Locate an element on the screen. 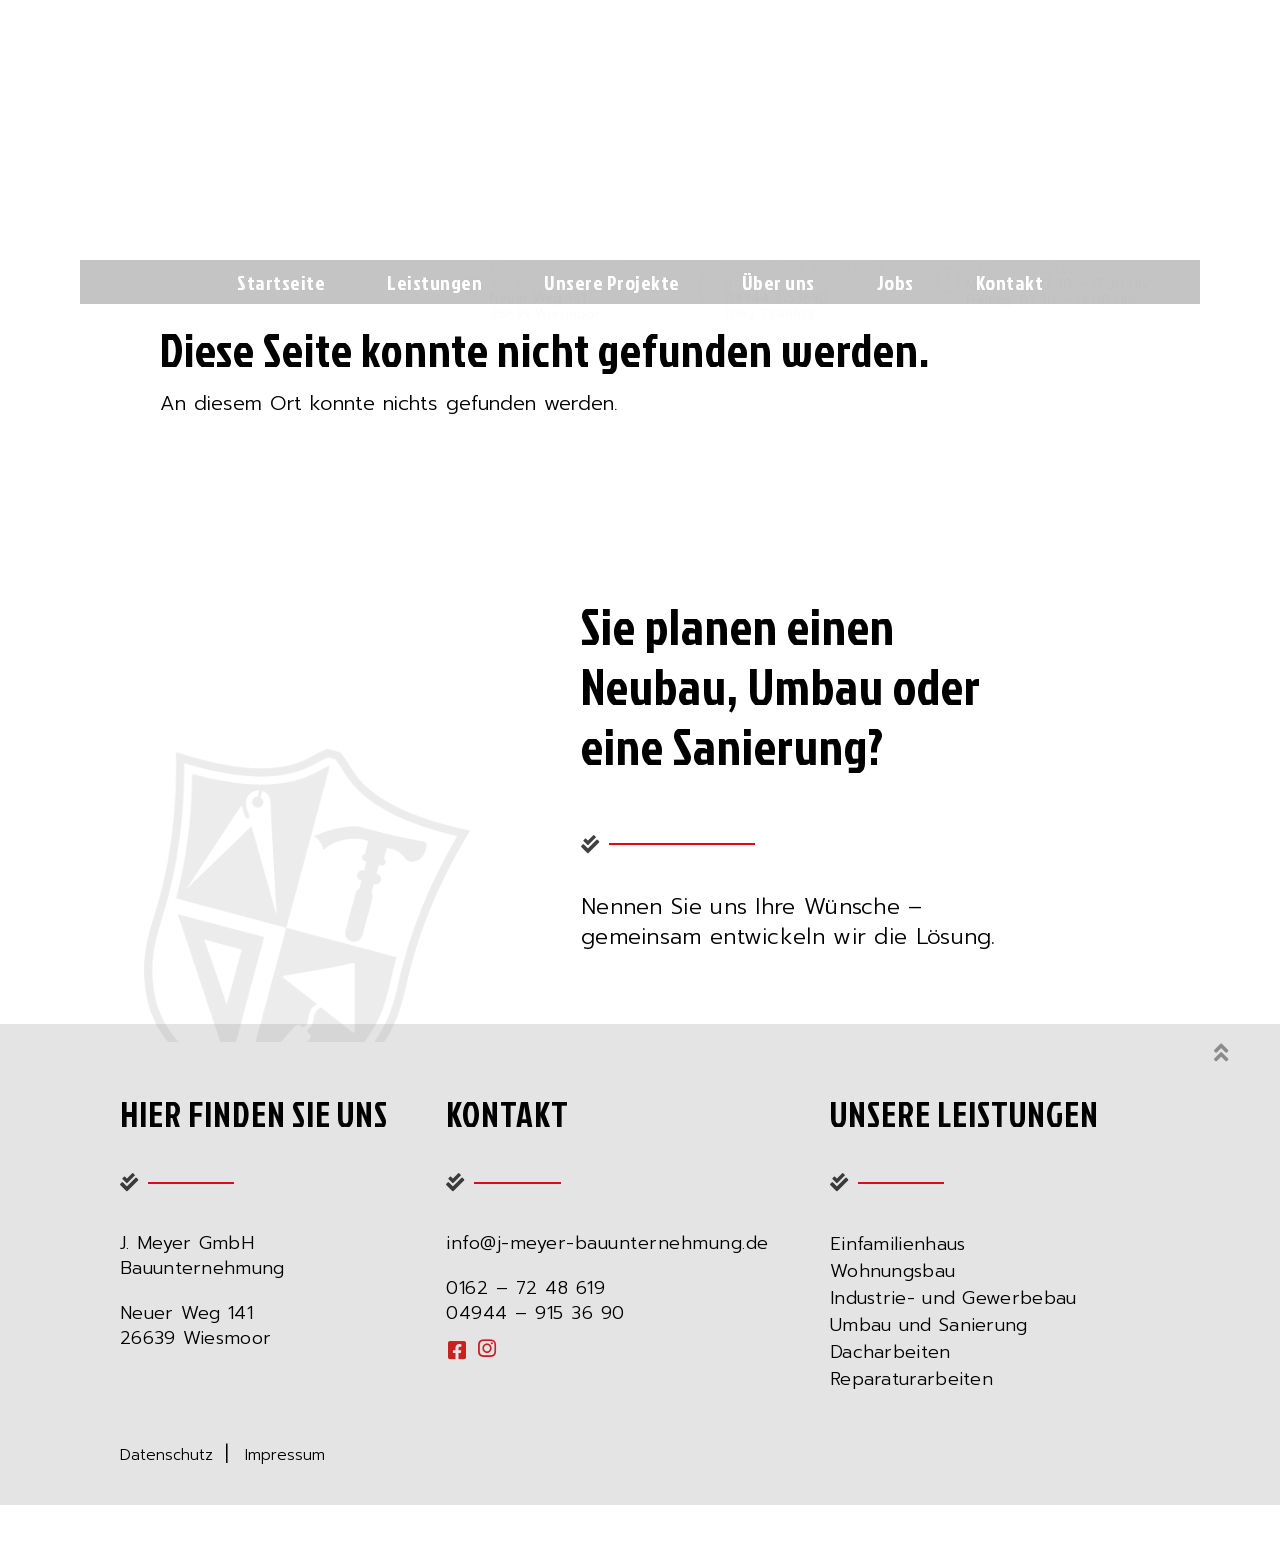  Datenschutz is located at coordinates (172, 1476).